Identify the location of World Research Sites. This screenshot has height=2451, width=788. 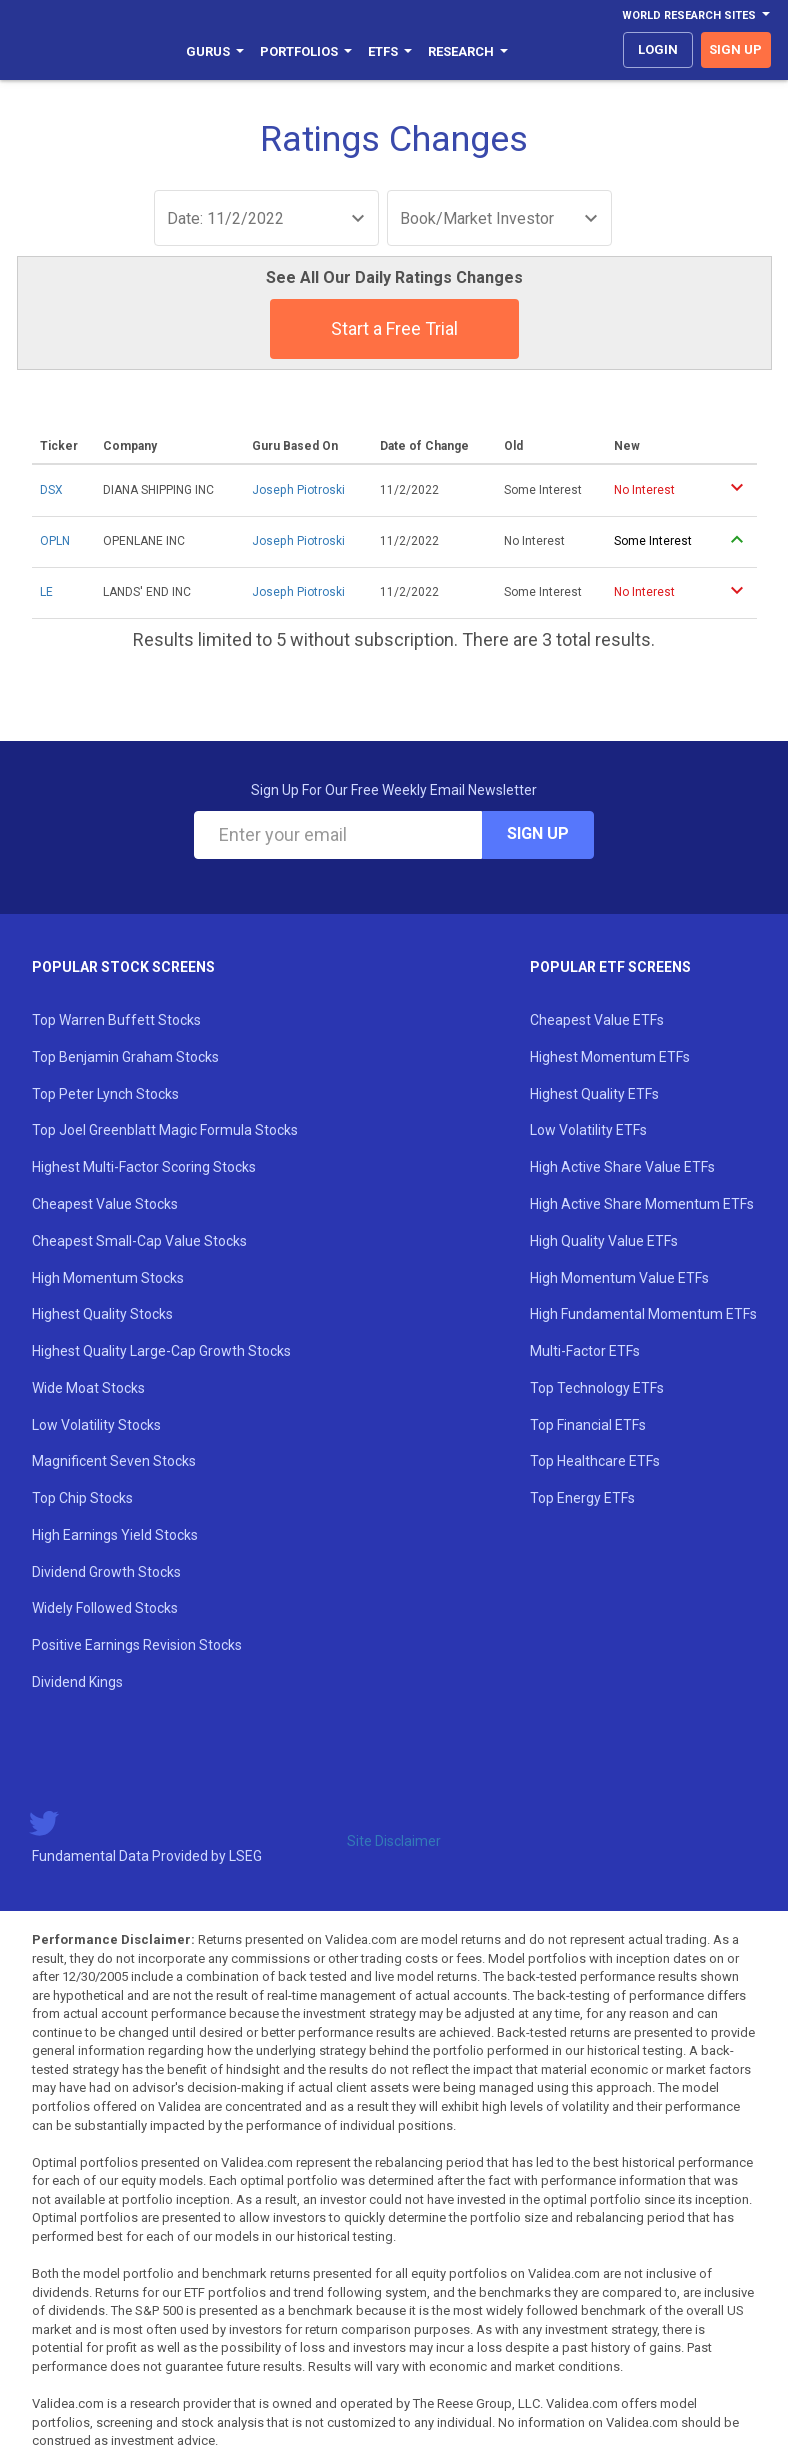
(696, 15).